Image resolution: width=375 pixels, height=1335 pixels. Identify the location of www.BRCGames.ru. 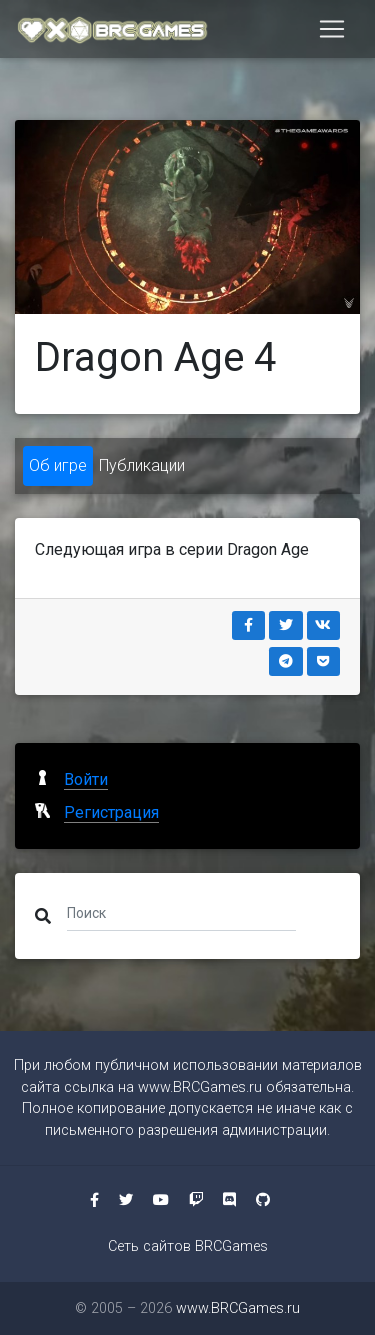
(200, 1087).